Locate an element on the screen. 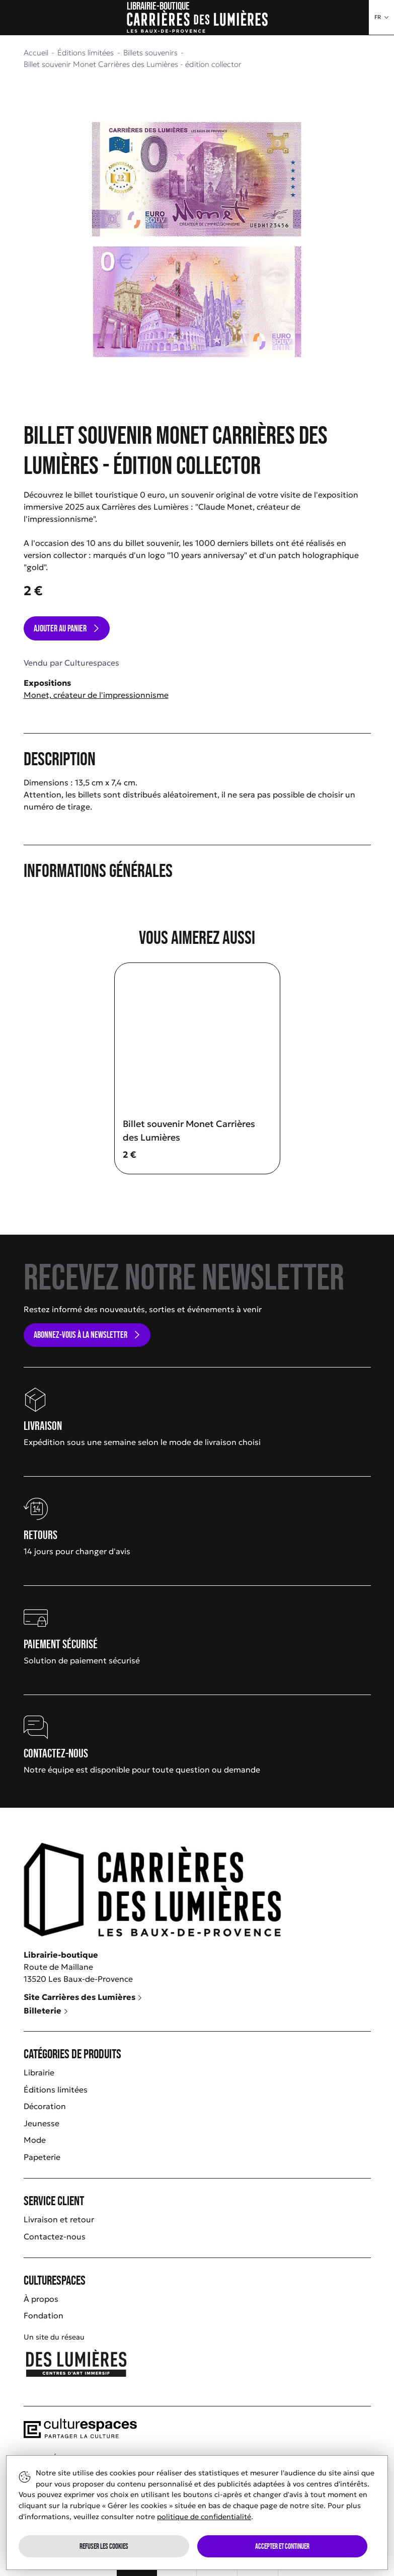 This screenshot has width=394, height=2576. Contactez-nous is located at coordinates (55, 2236).